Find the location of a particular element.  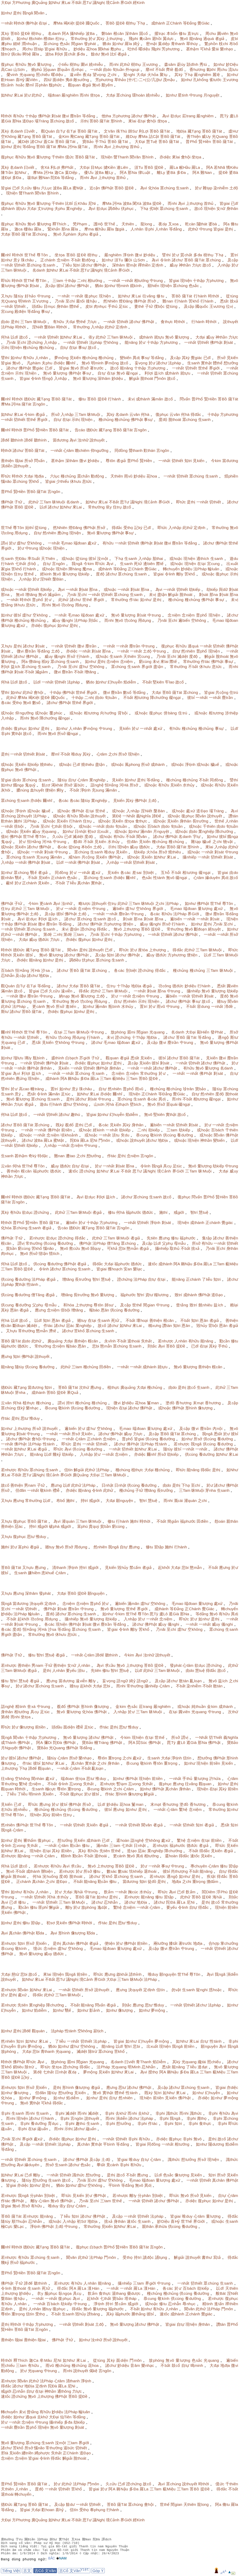

辦biện is located at coordinates (47, 1871).